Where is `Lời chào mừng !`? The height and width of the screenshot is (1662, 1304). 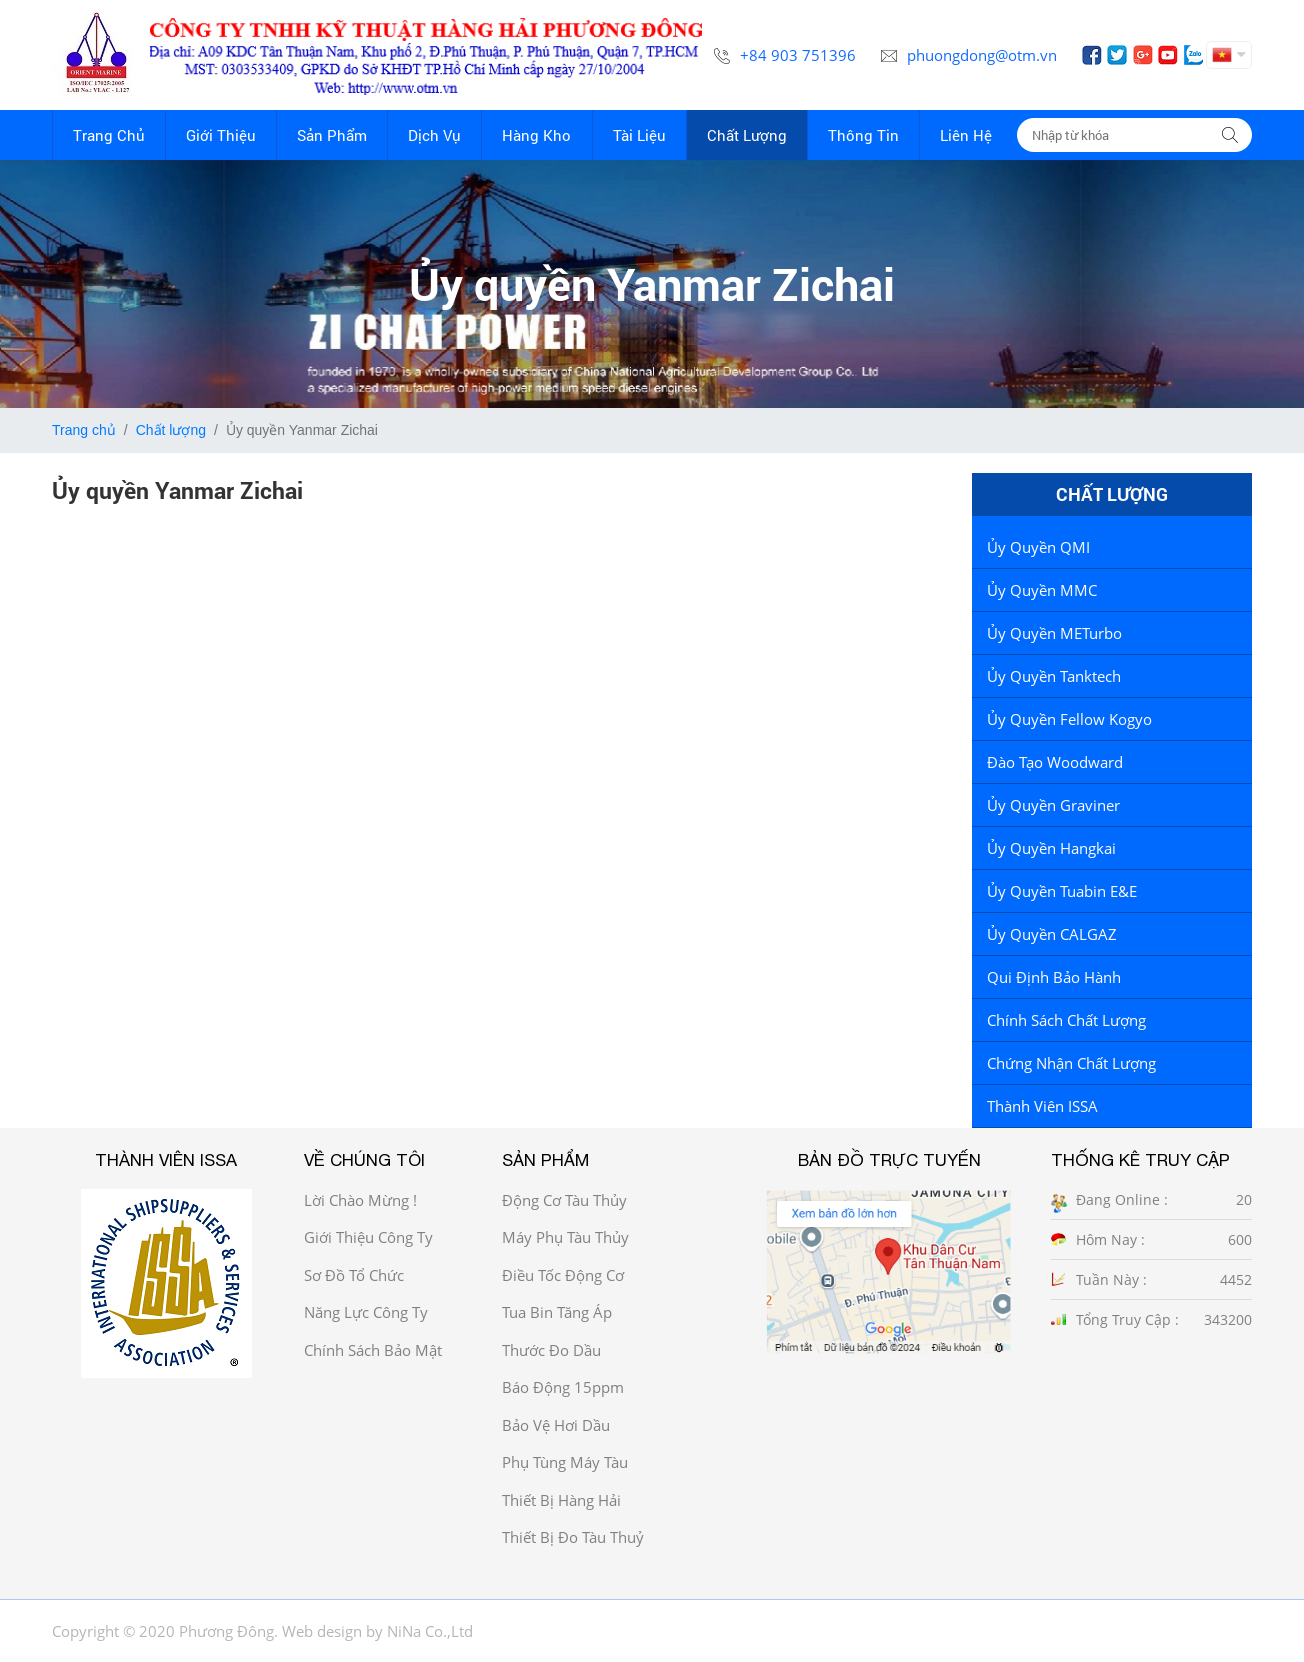 Lời chào mừng ! is located at coordinates (360, 1200).